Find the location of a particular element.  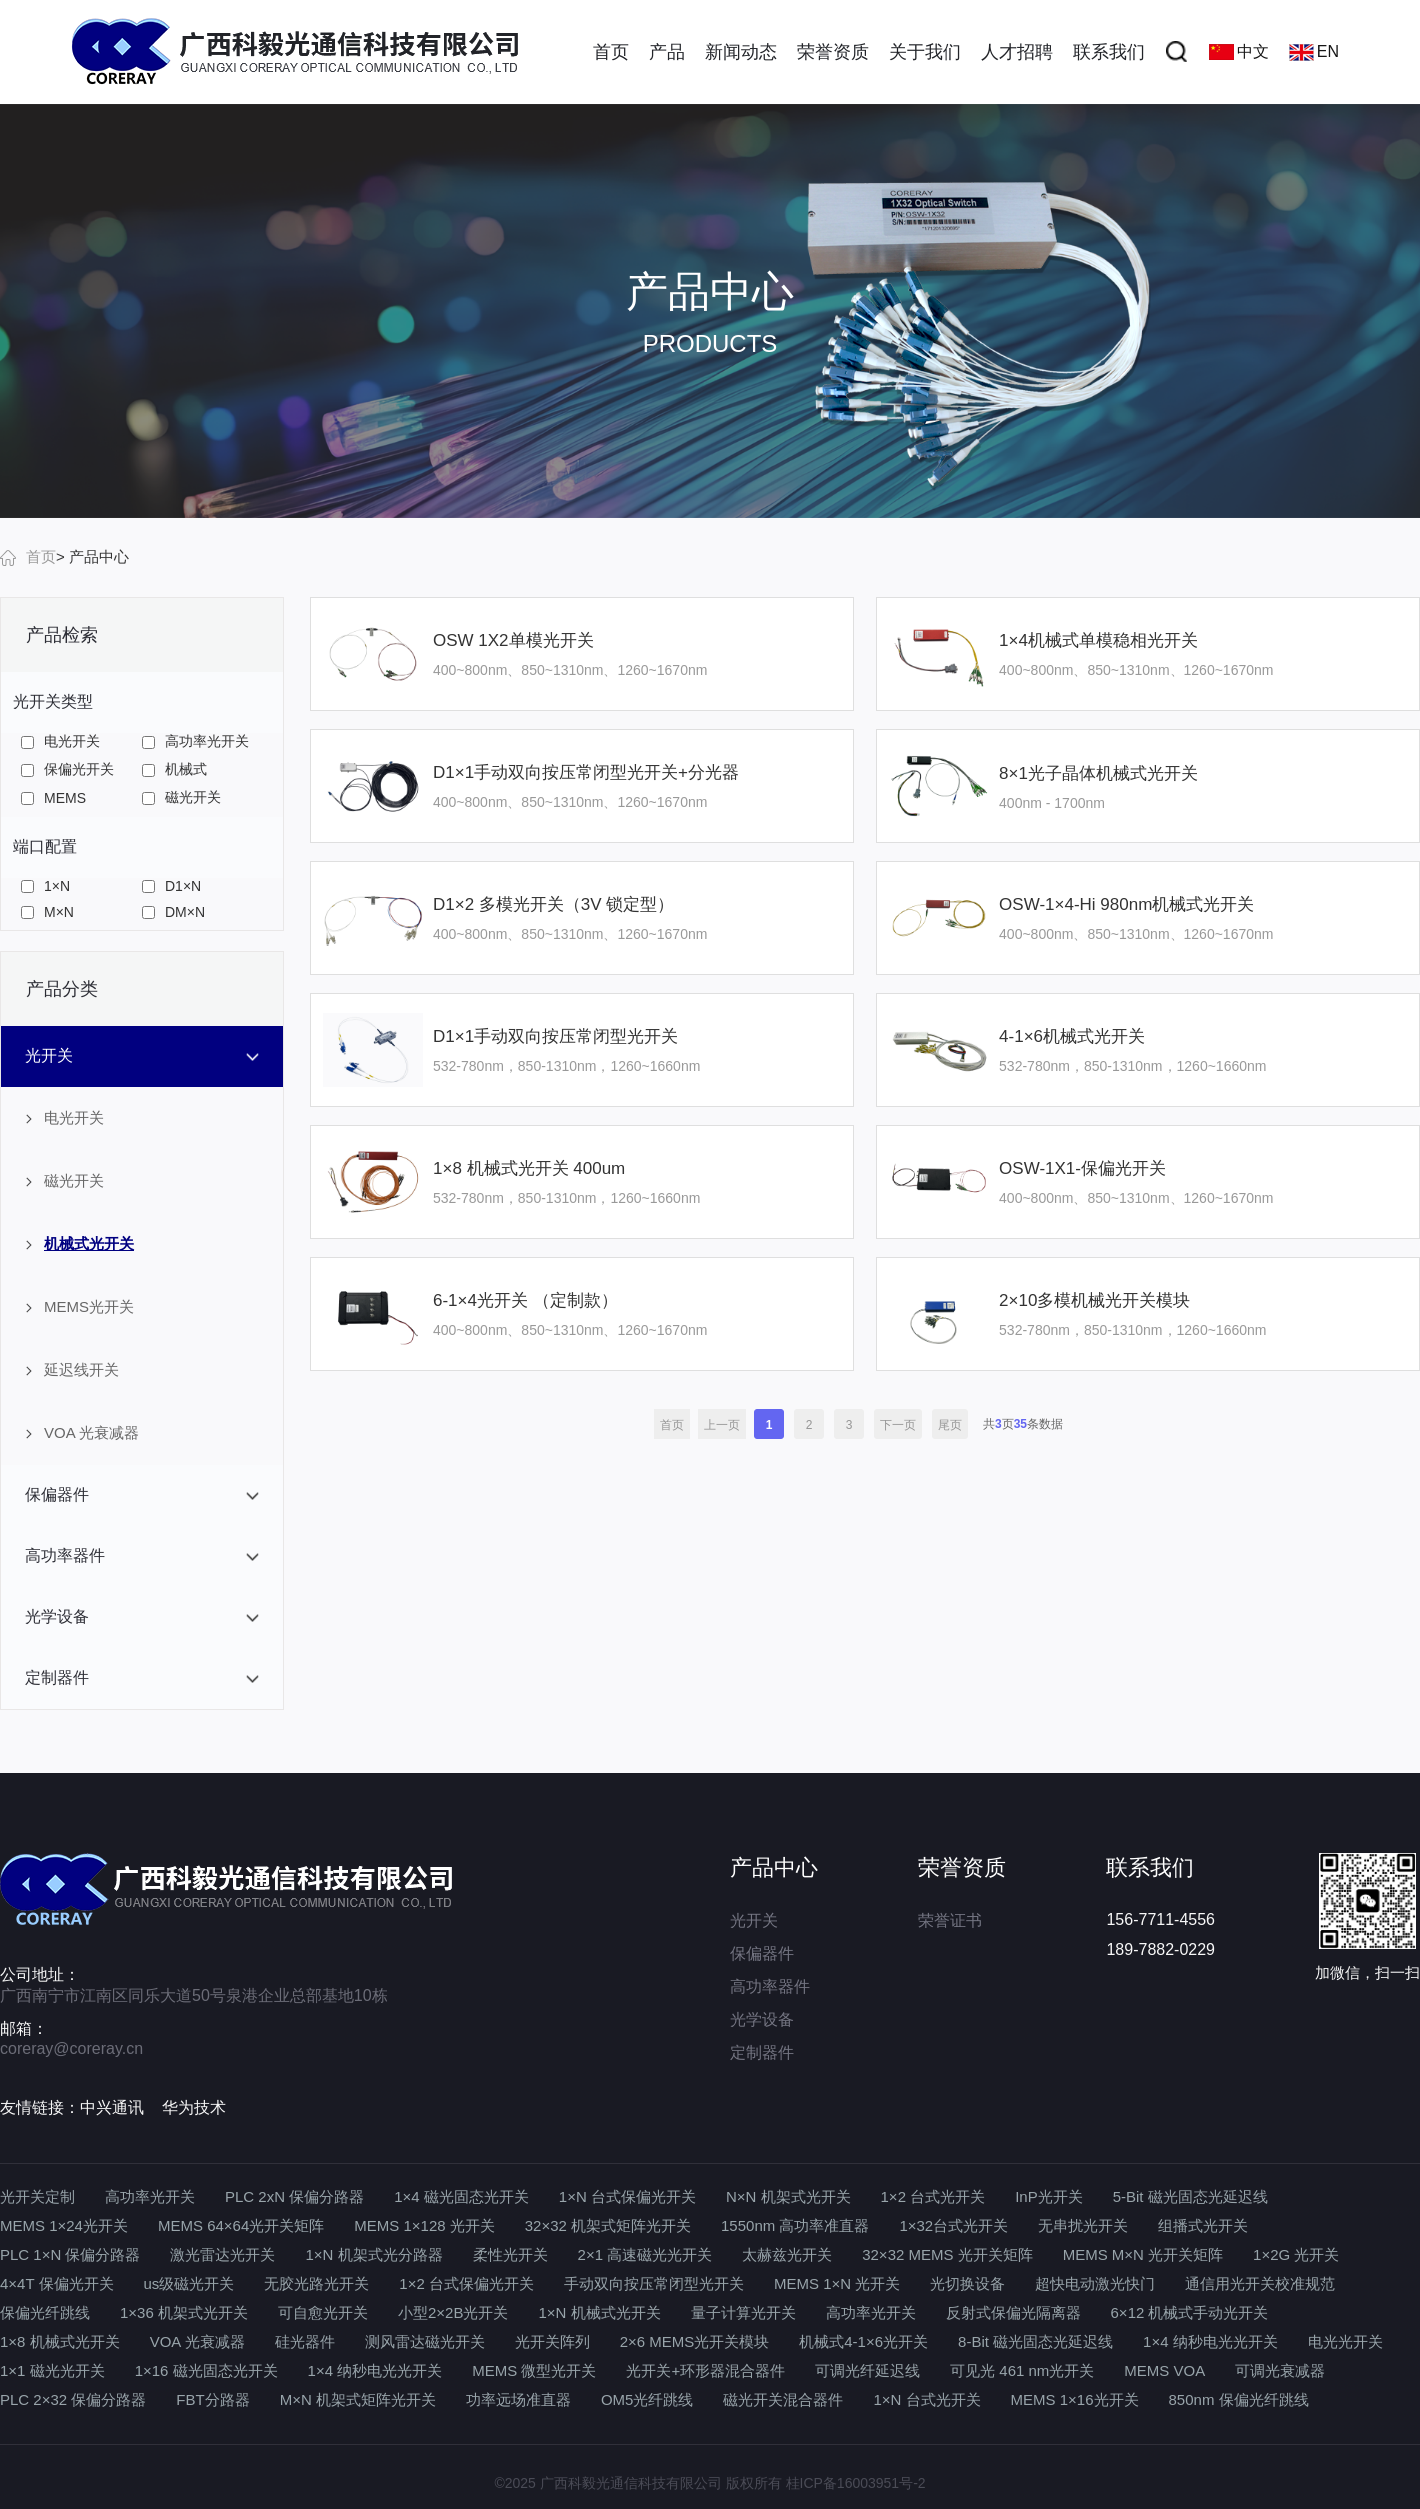

保偏光纤跳线 is located at coordinates (45, 2312).